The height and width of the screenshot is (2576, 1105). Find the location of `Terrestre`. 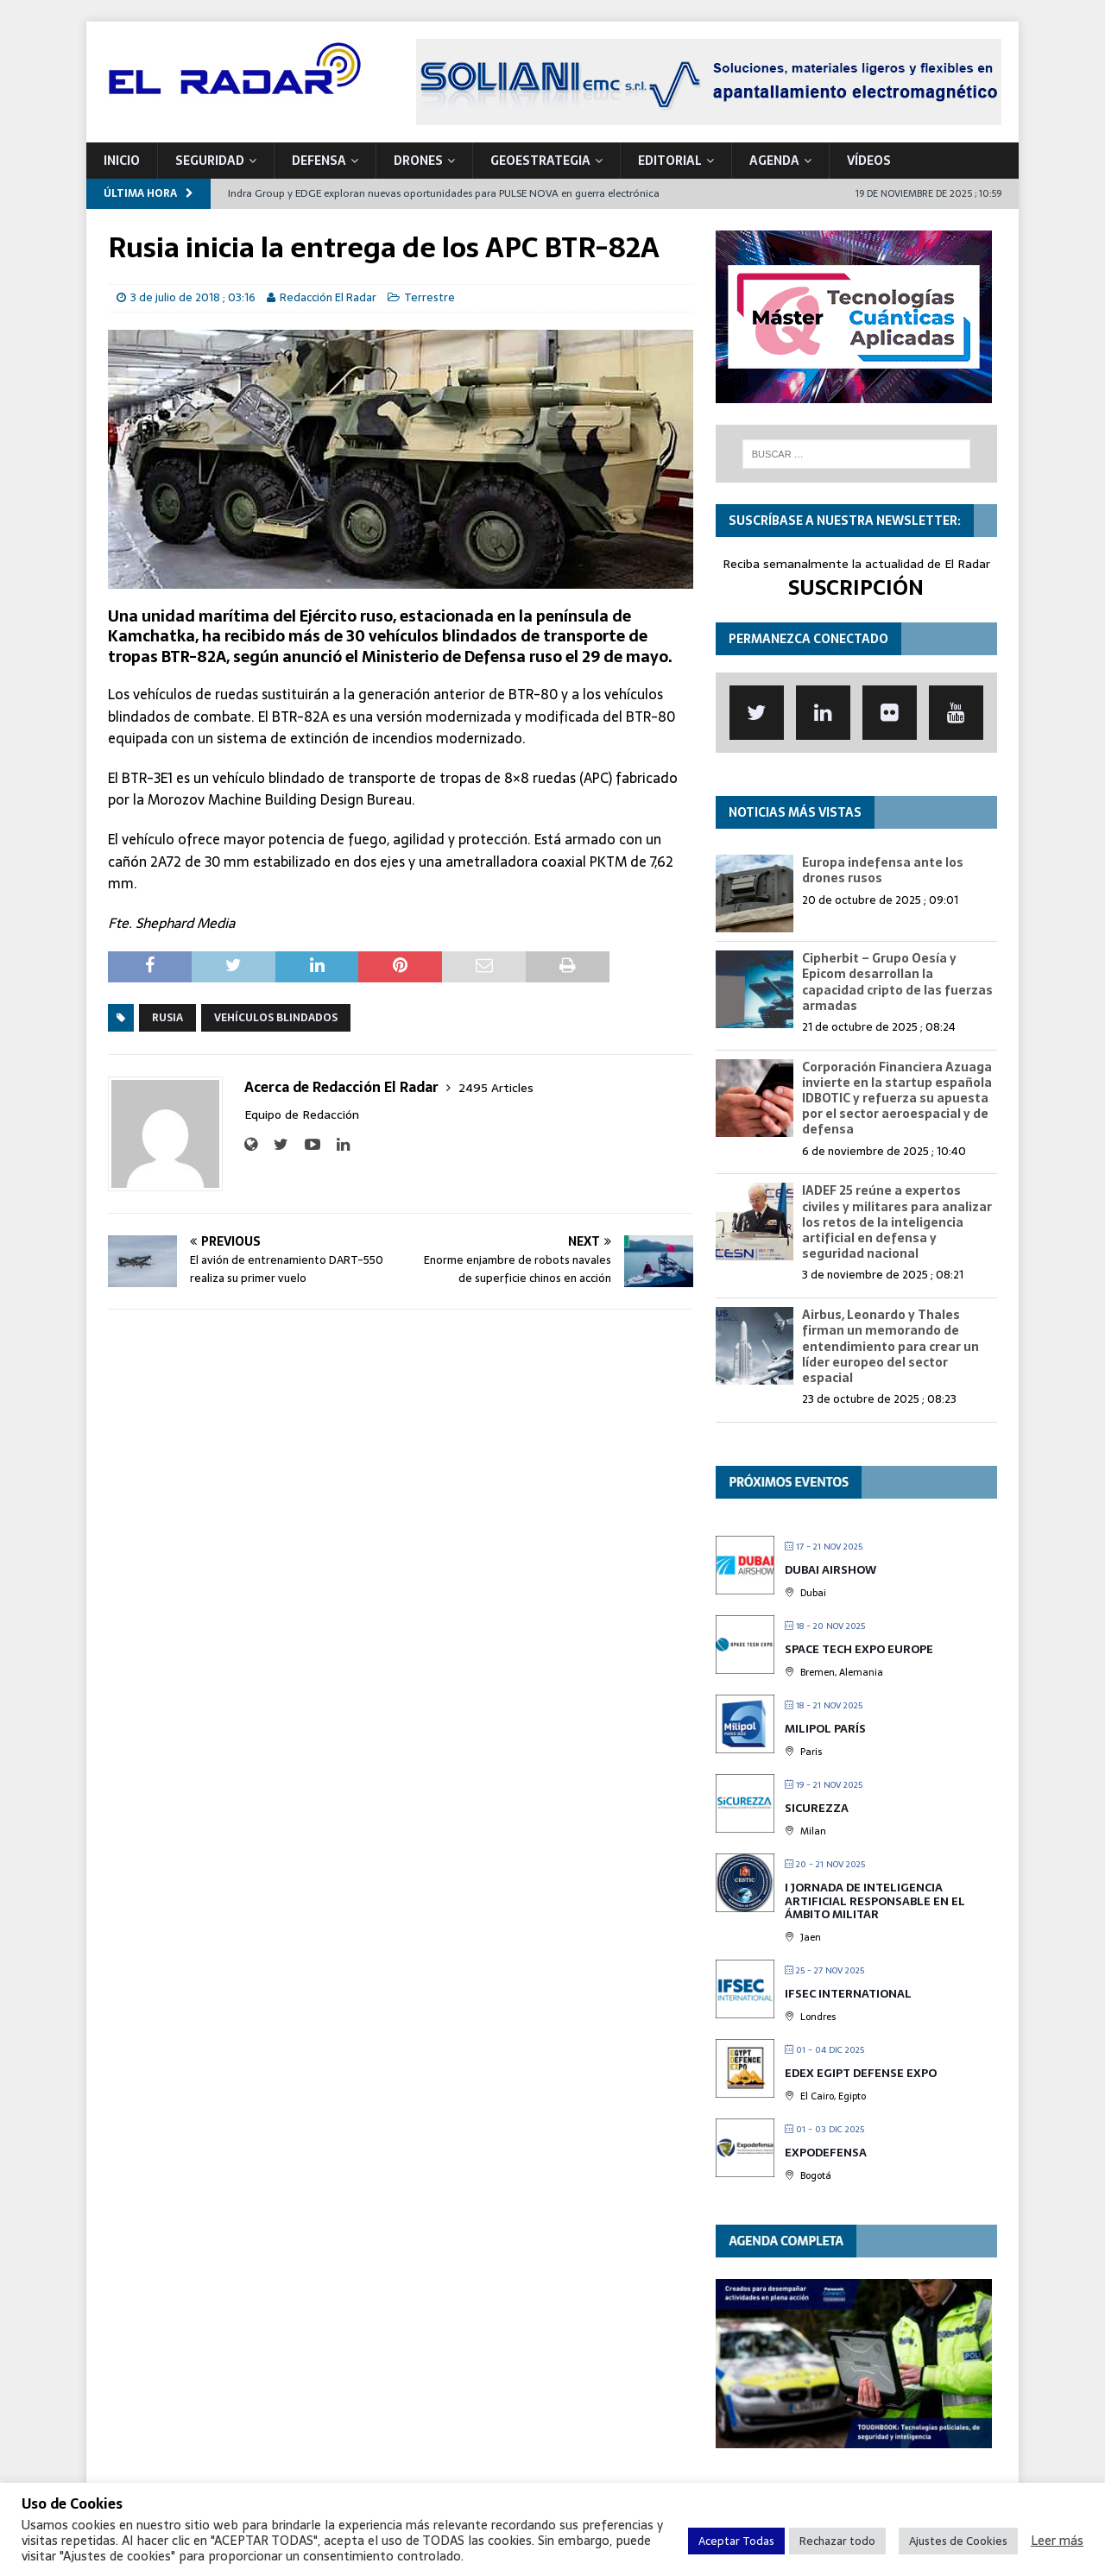

Terrestre is located at coordinates (429, 297).